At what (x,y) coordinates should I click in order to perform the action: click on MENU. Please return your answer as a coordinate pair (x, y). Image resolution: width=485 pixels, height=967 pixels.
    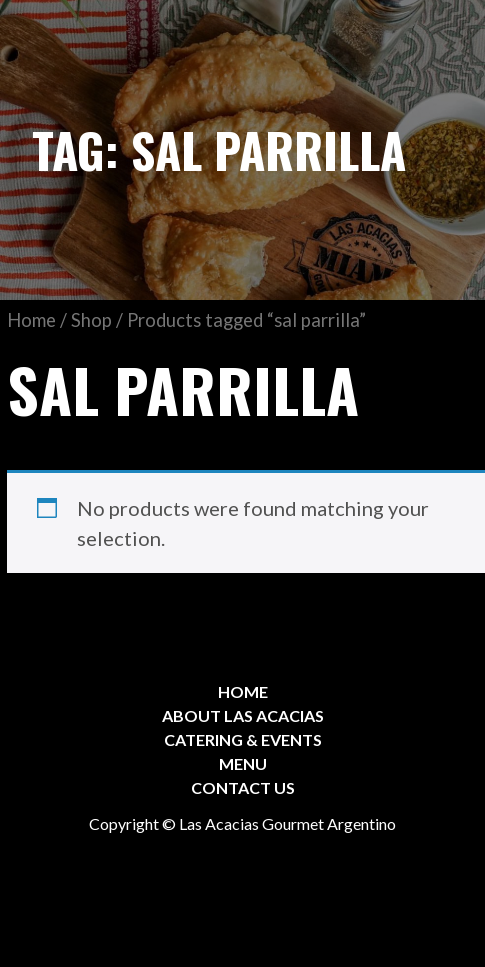
    Looking at the image, I should click on (243, 763).